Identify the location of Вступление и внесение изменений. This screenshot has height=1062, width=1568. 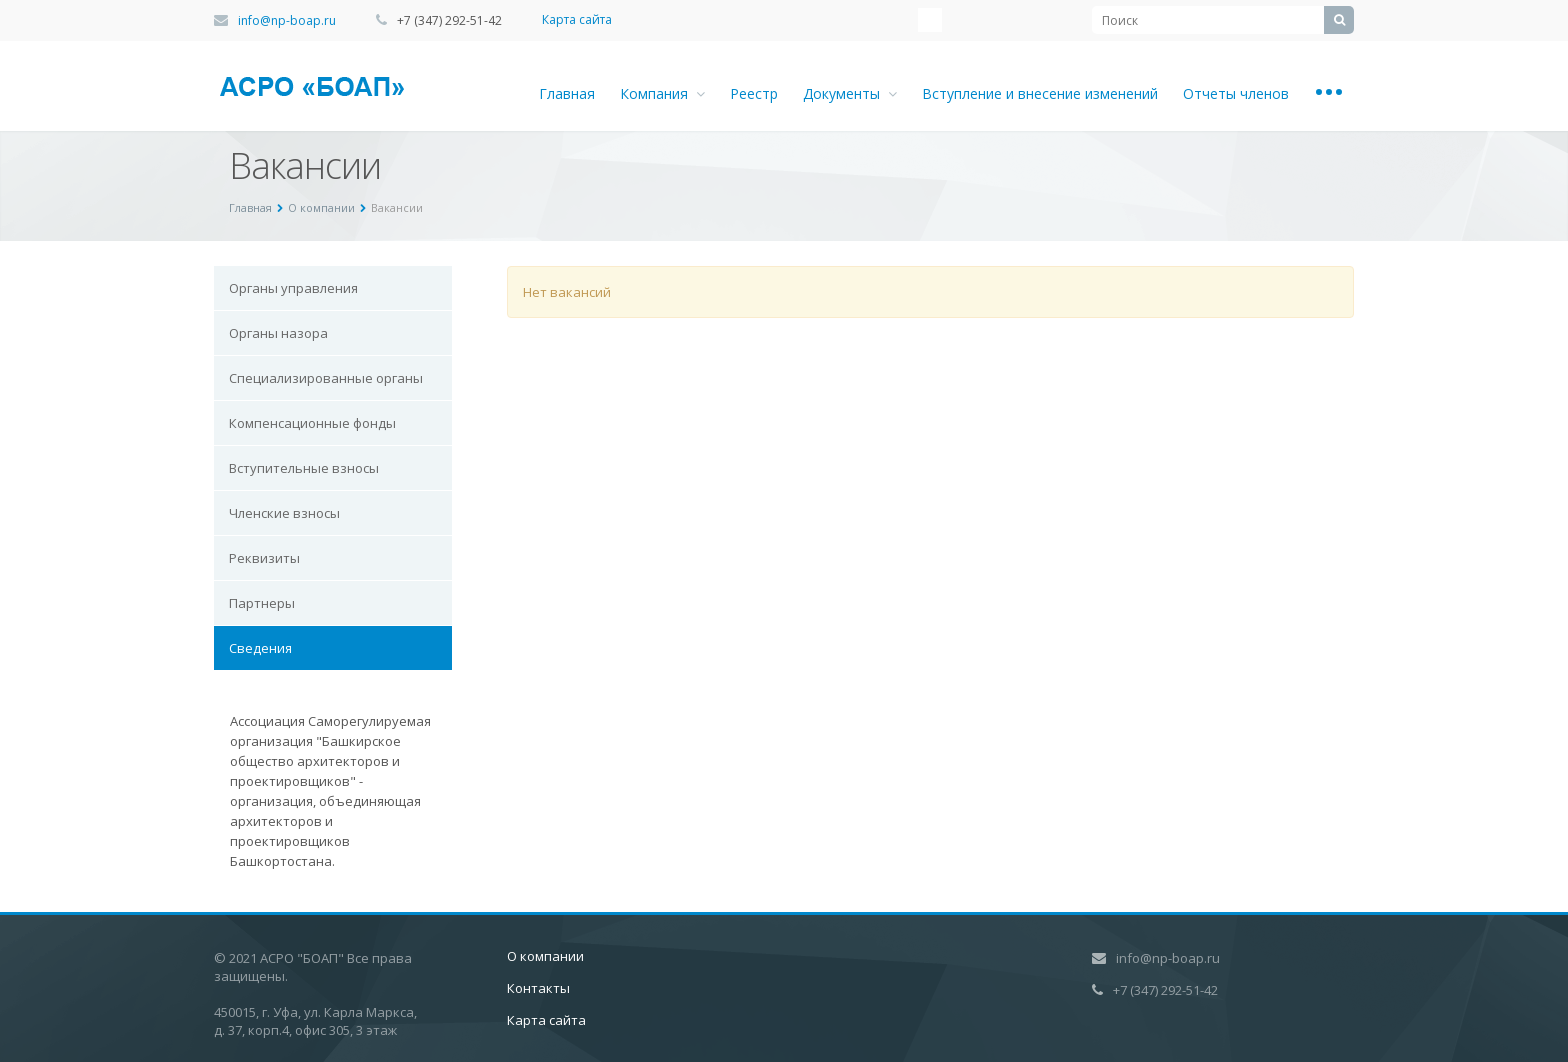
(1040, 93).